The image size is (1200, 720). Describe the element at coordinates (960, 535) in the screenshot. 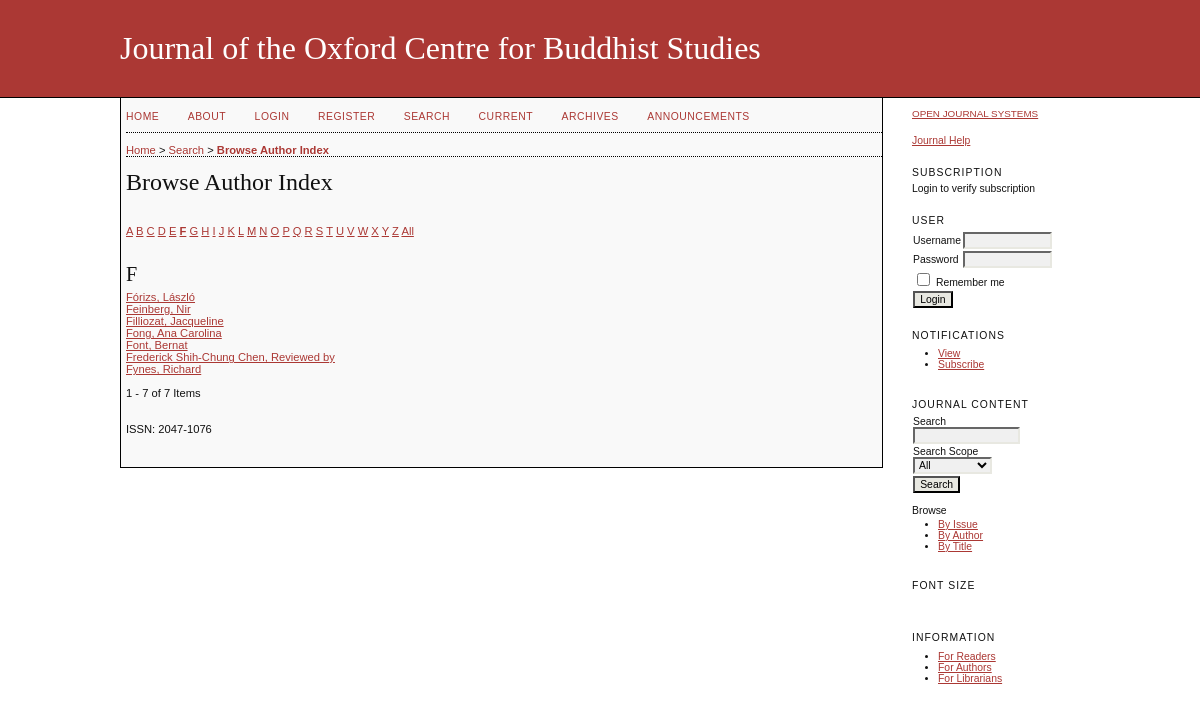

I see `By Author` at that location.